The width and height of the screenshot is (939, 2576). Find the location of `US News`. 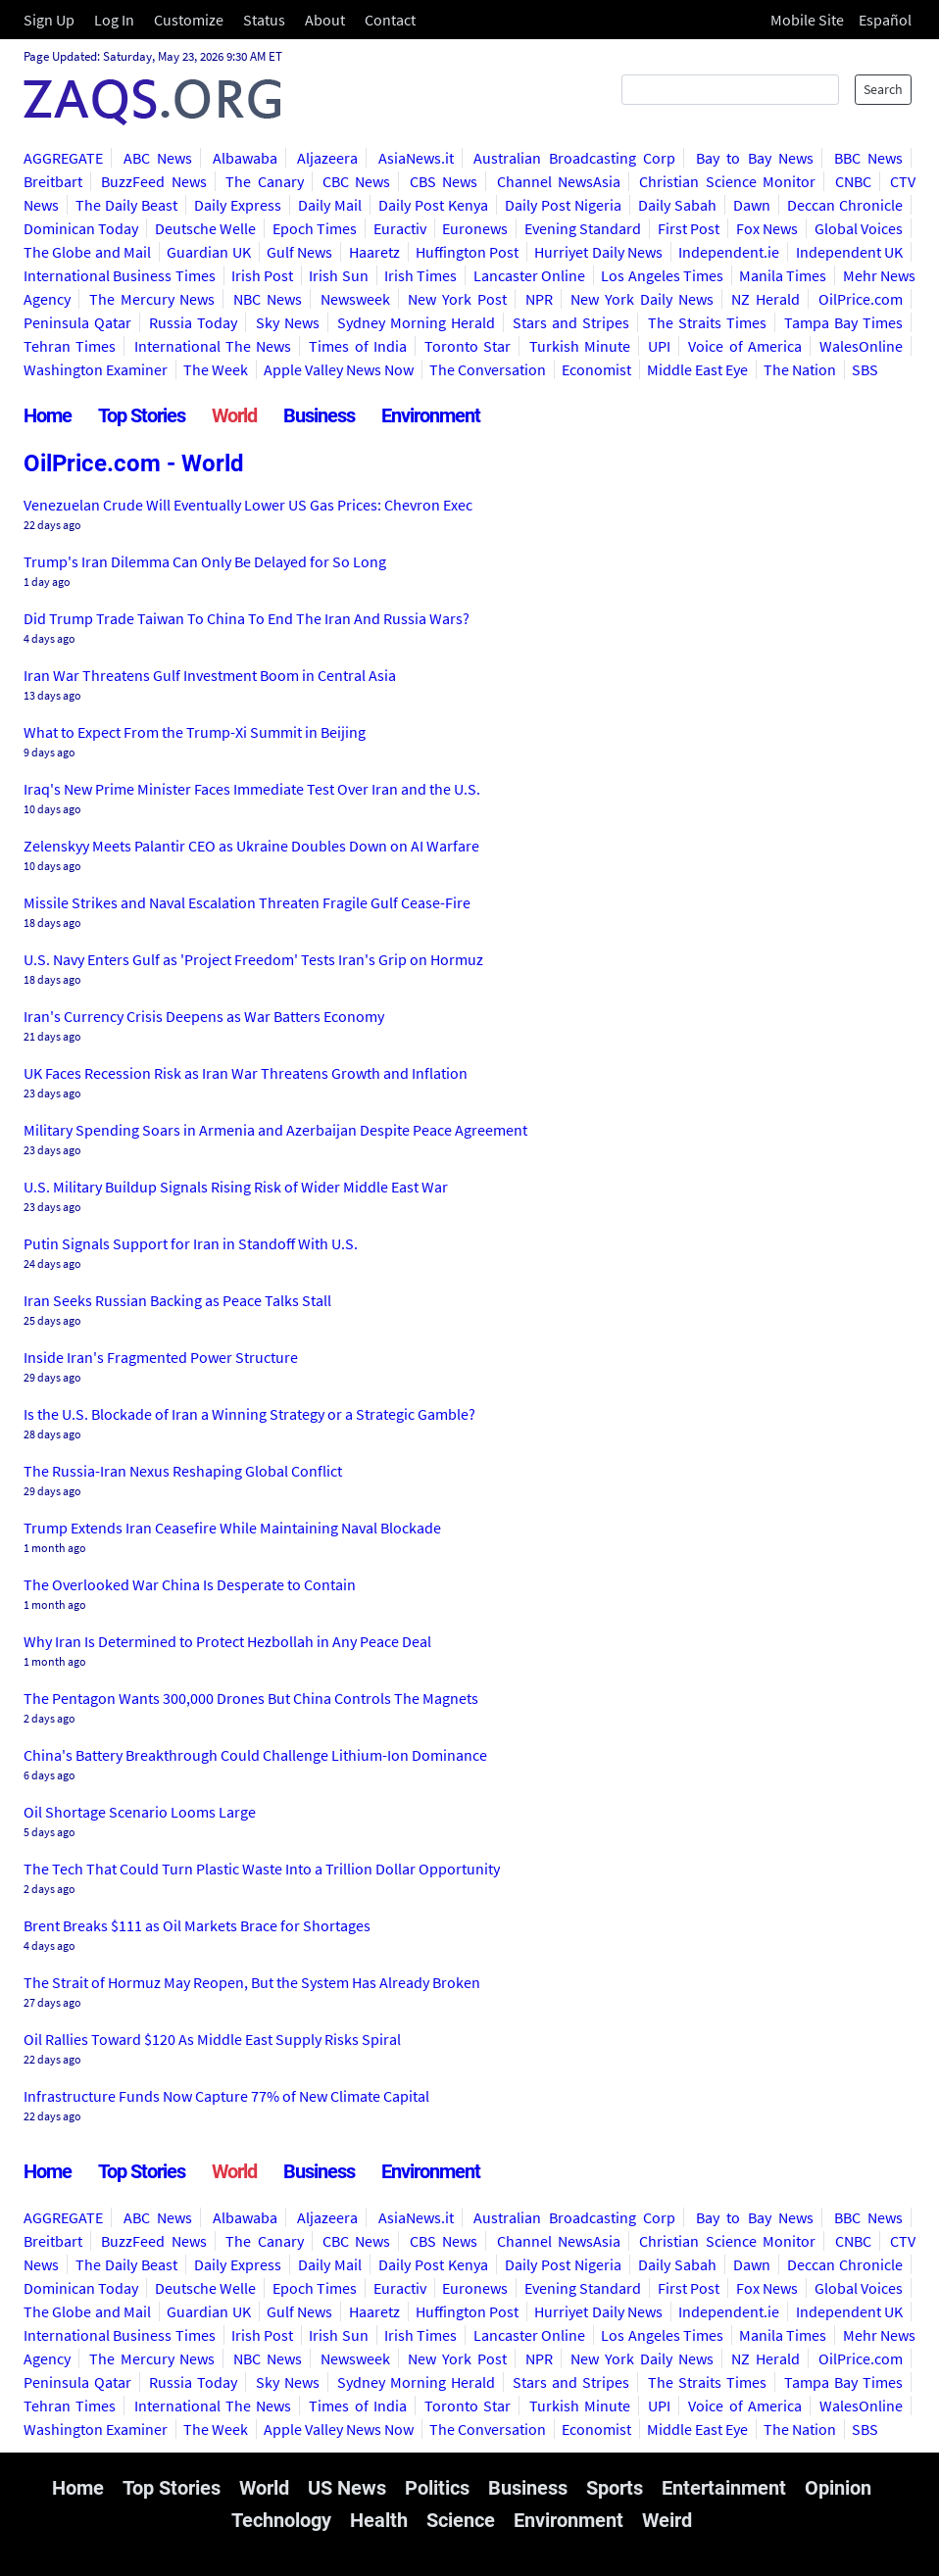

US News is located at coordinates (347, 2488).